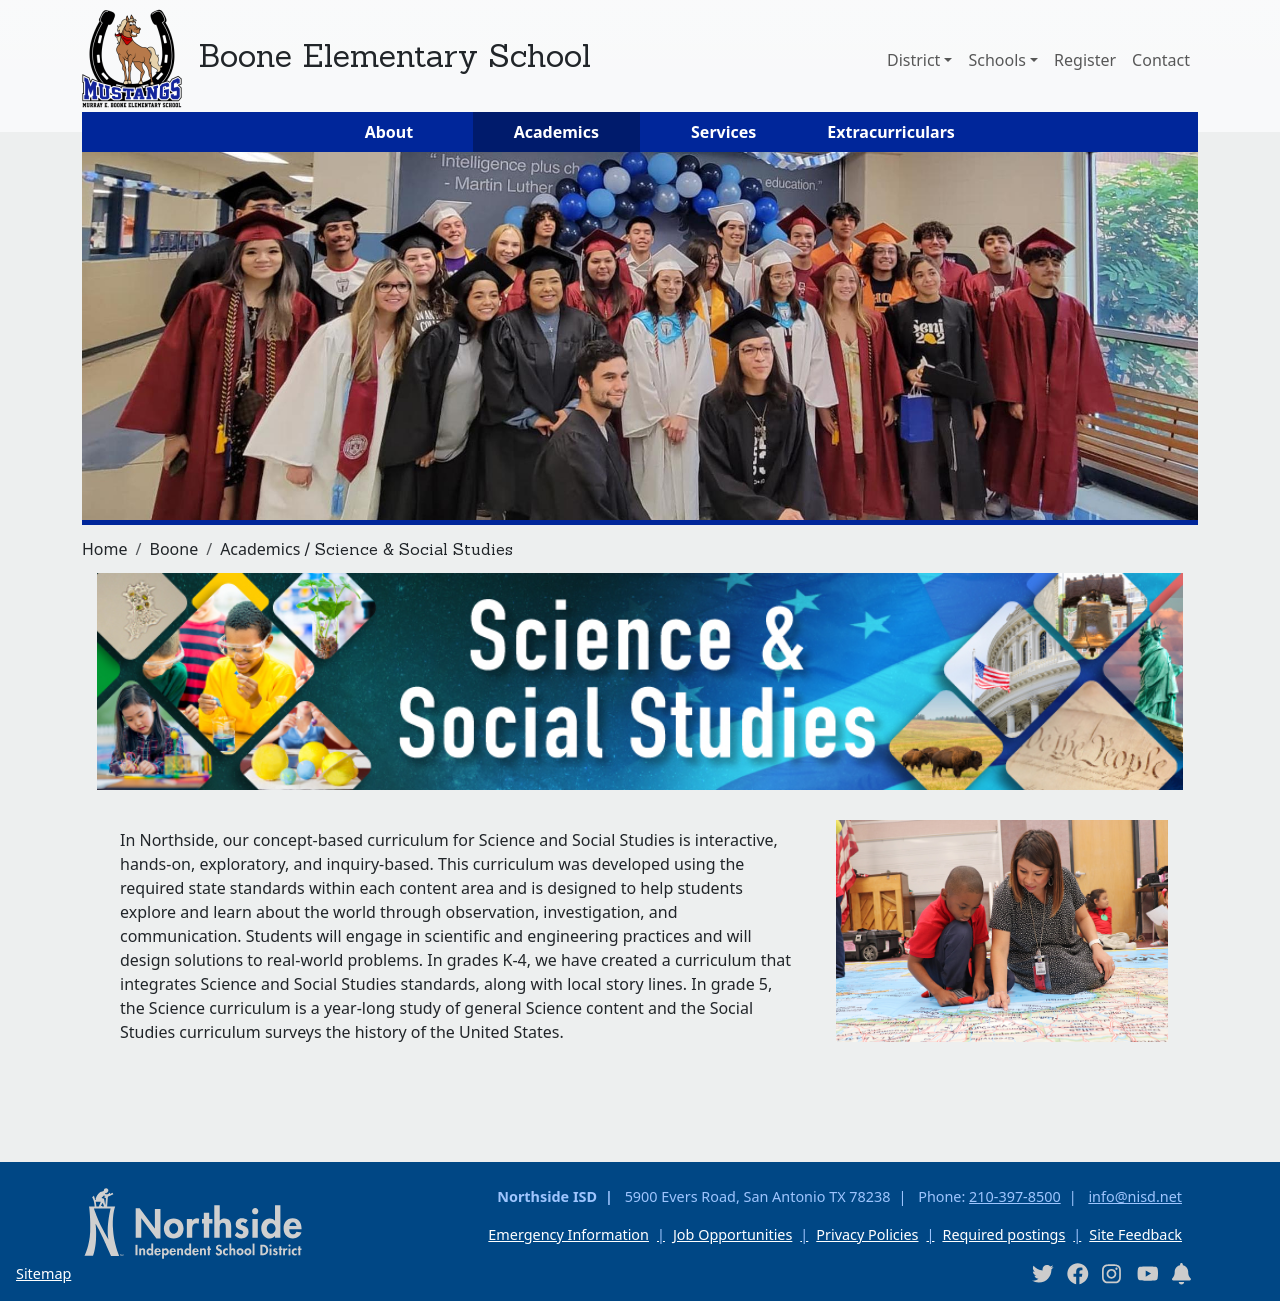  I want to click on Extracurriculars, so click(891, 132).